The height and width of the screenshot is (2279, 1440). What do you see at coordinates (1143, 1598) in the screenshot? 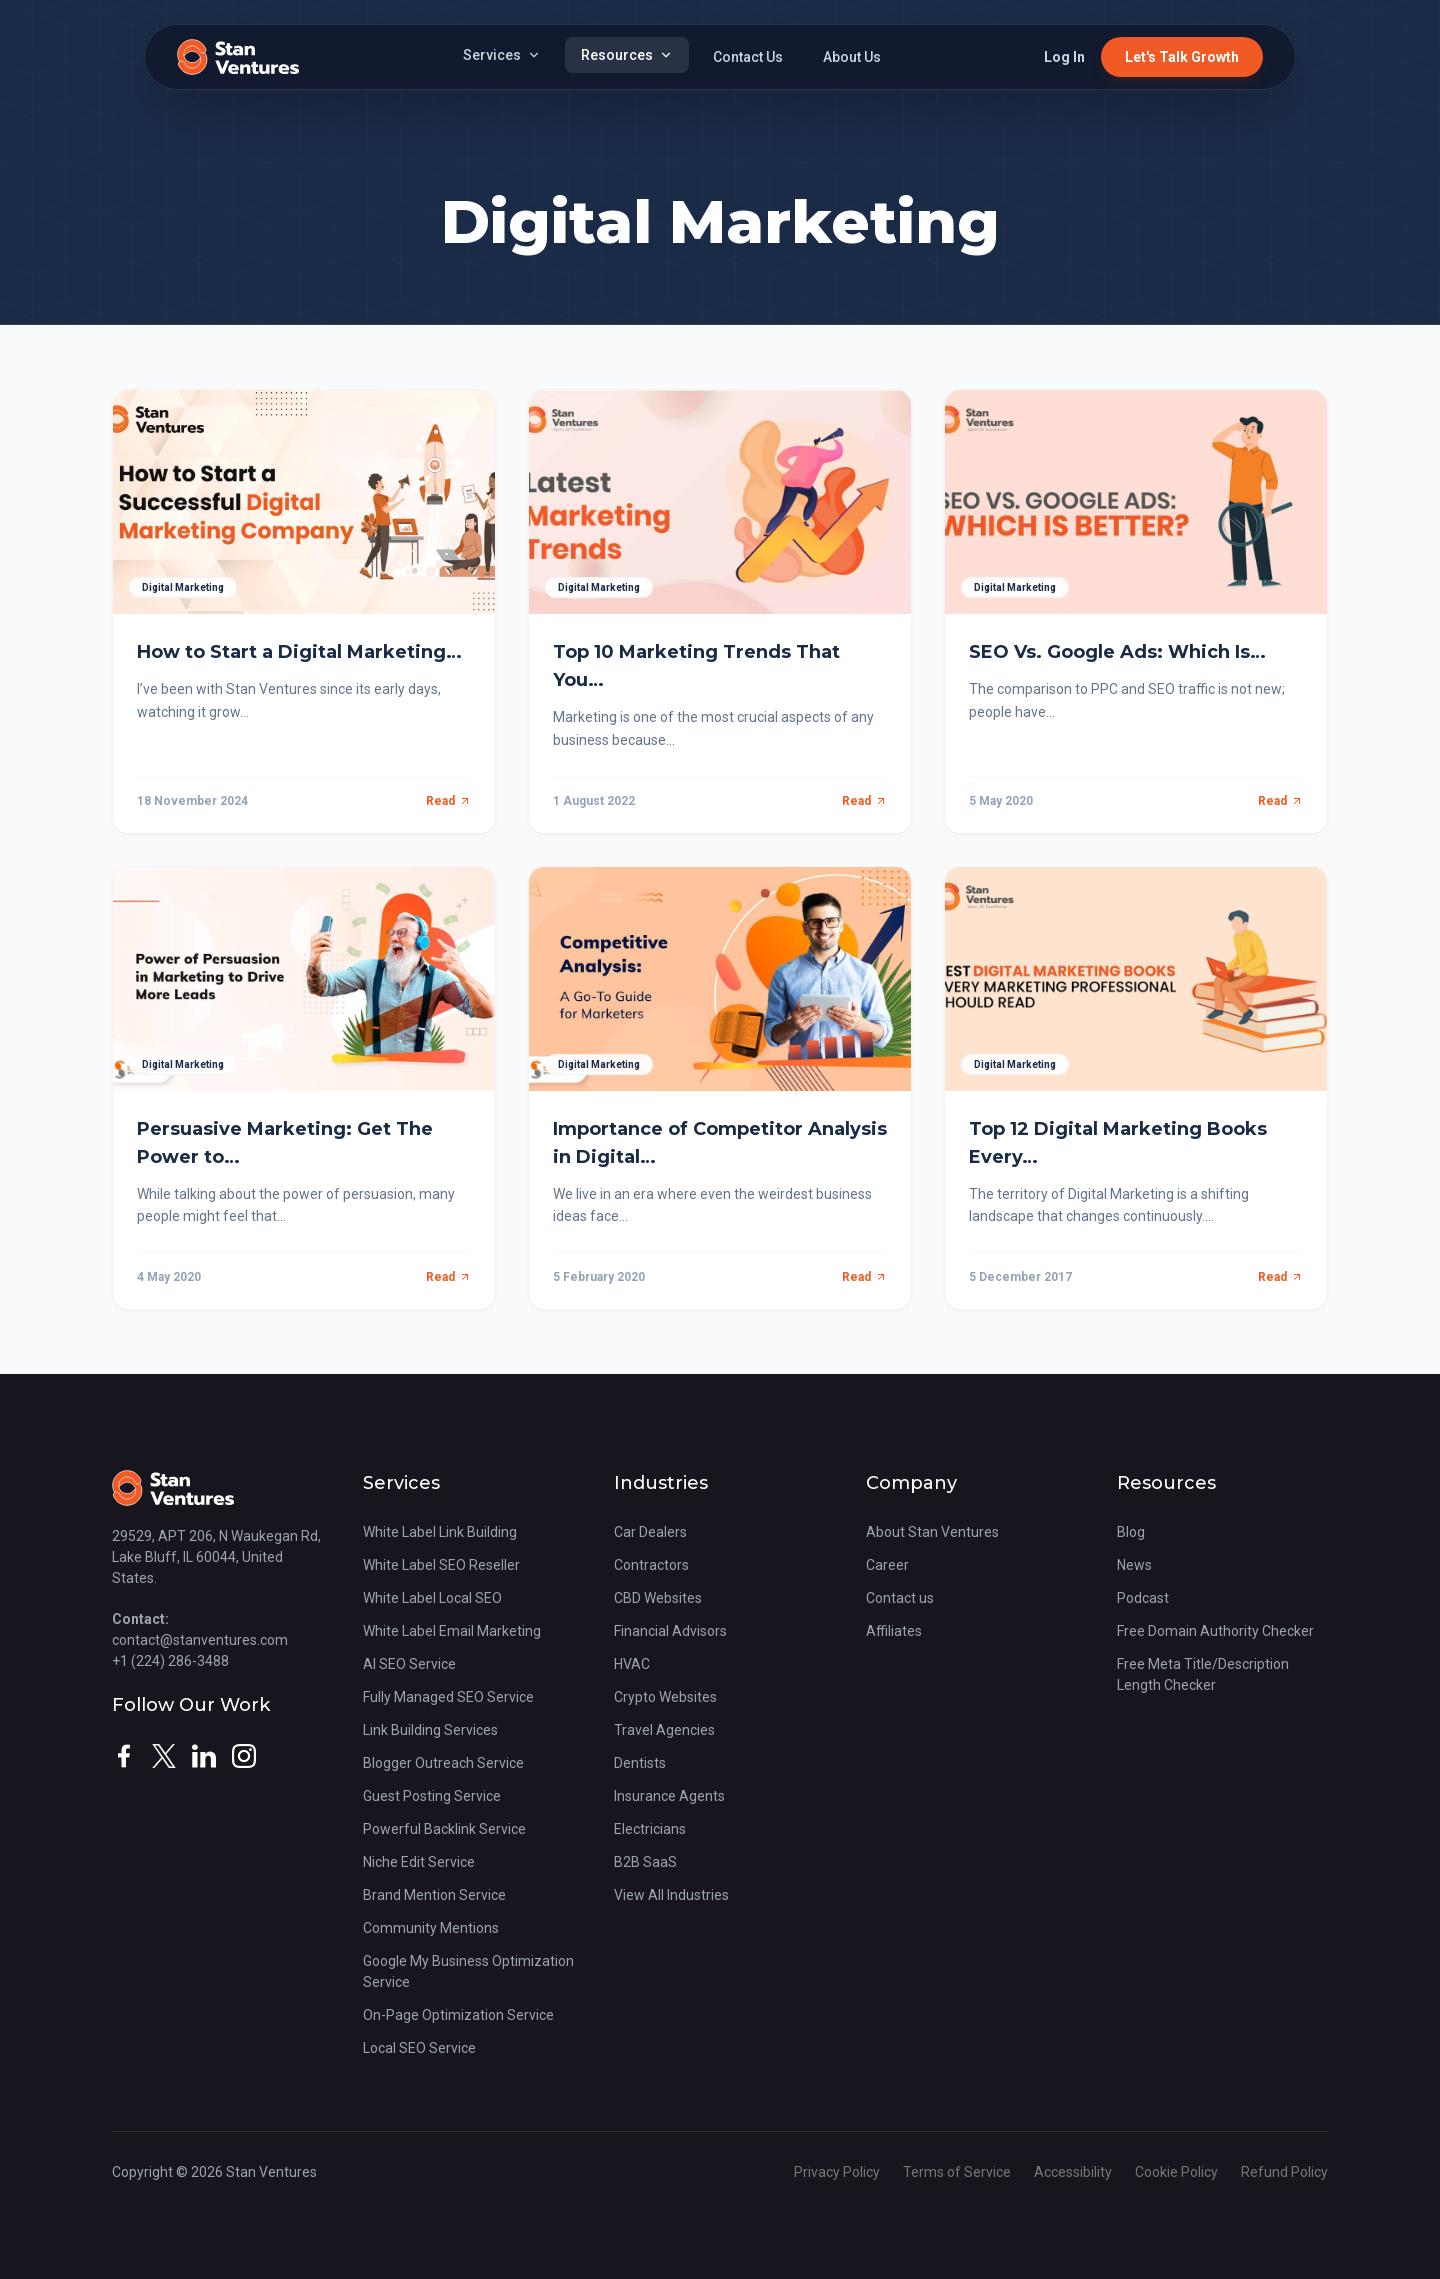
I see `Podcast` at bounding box center [1143, 1598].